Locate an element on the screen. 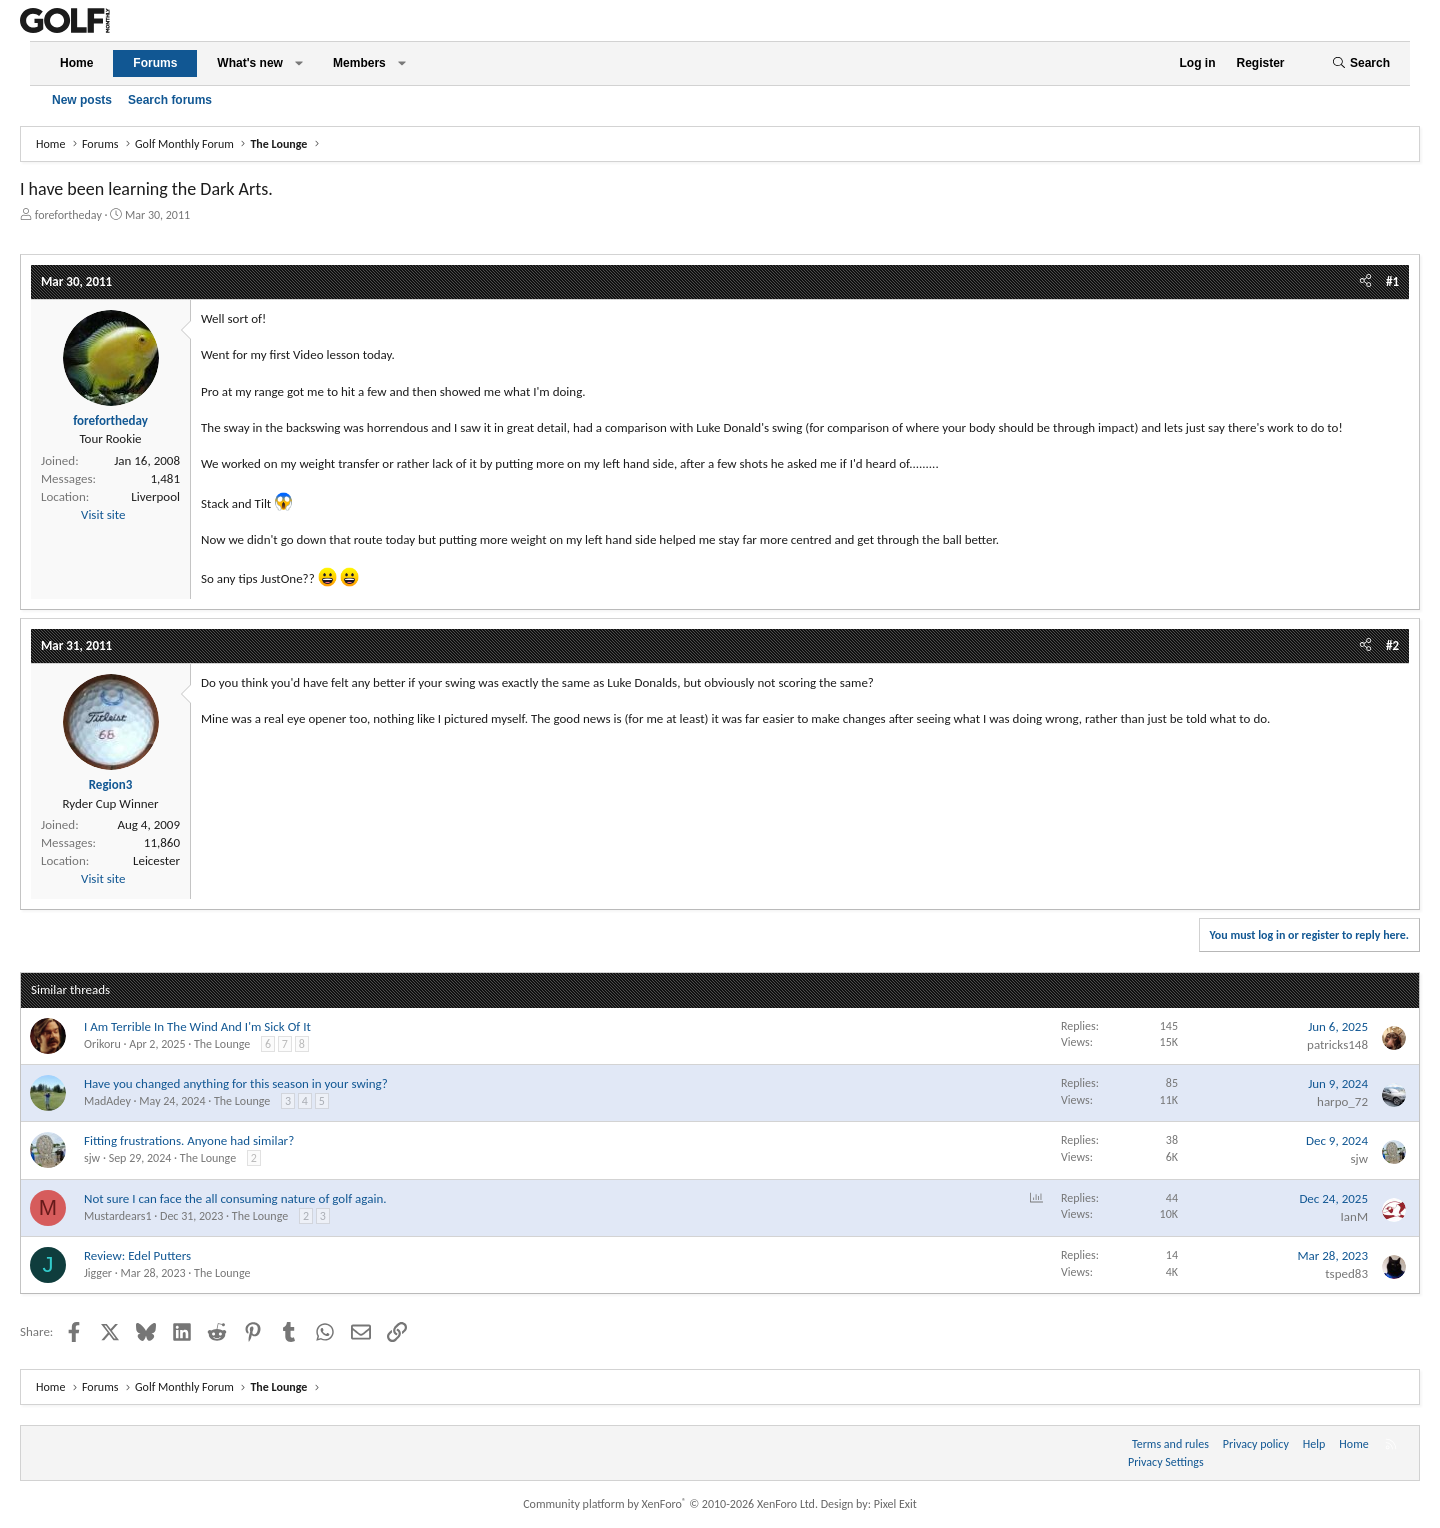 The image size is (1440, 1528). Jigger is located at coordinates (98, 1273).